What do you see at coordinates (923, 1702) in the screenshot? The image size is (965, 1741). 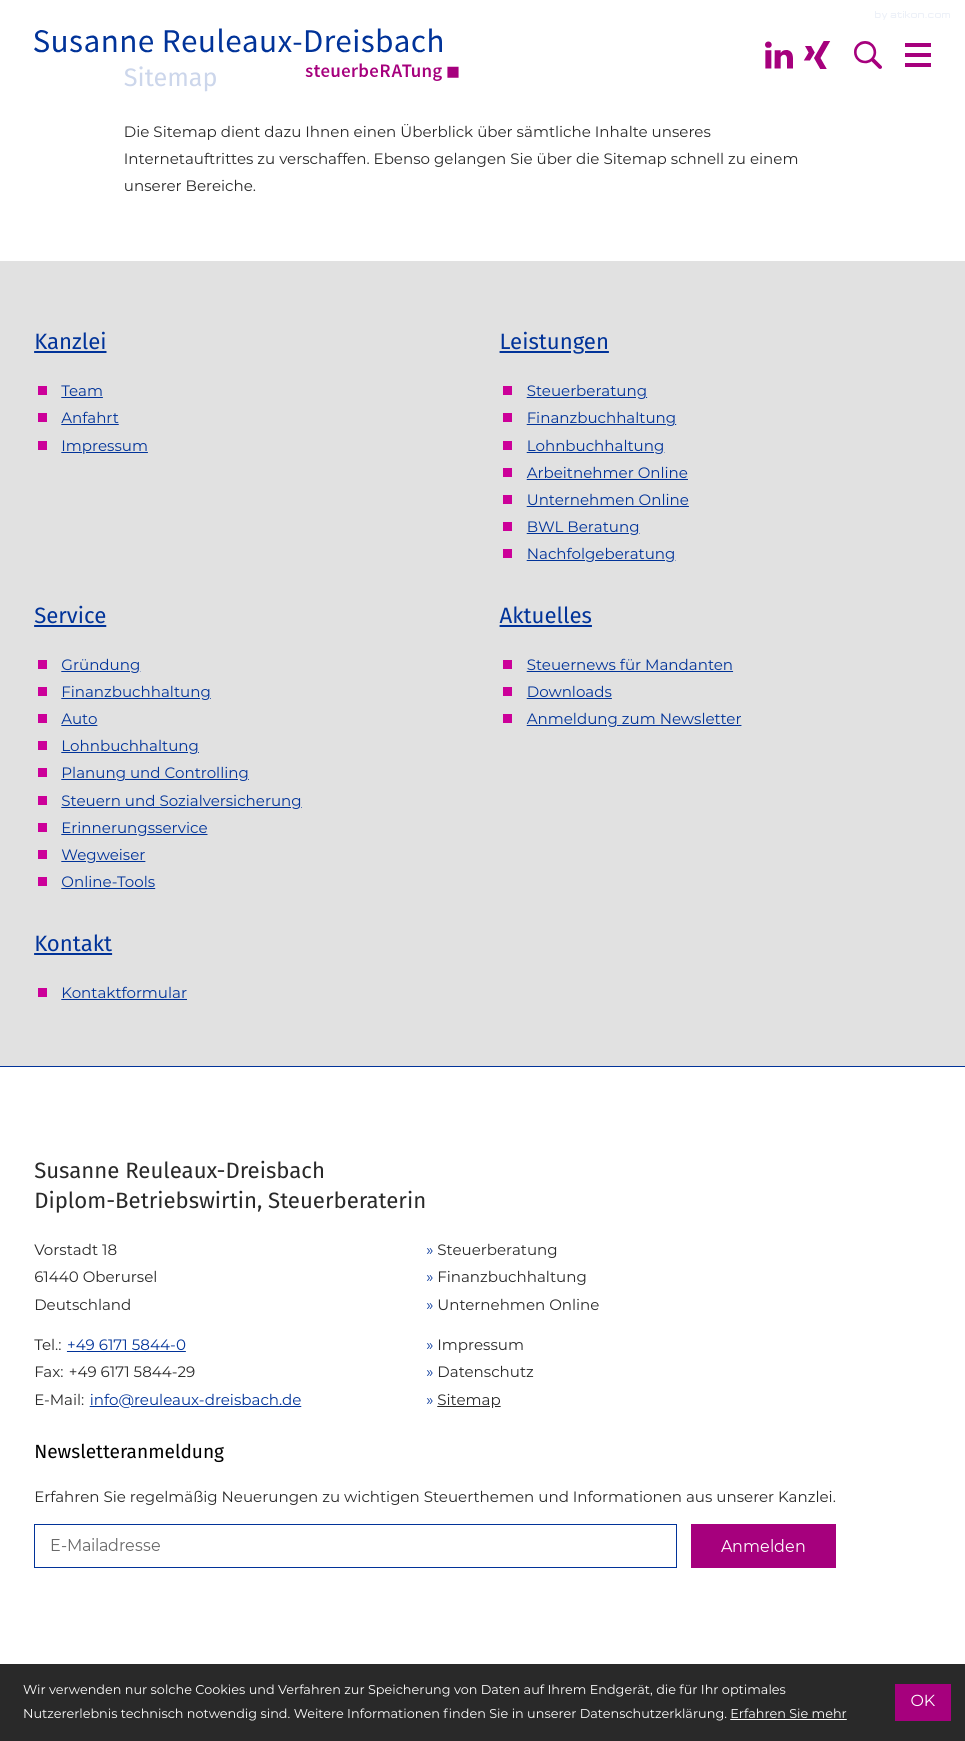 I see `[Cookie-Hinweis ausblenden]` at bounding box center [923, 1702].